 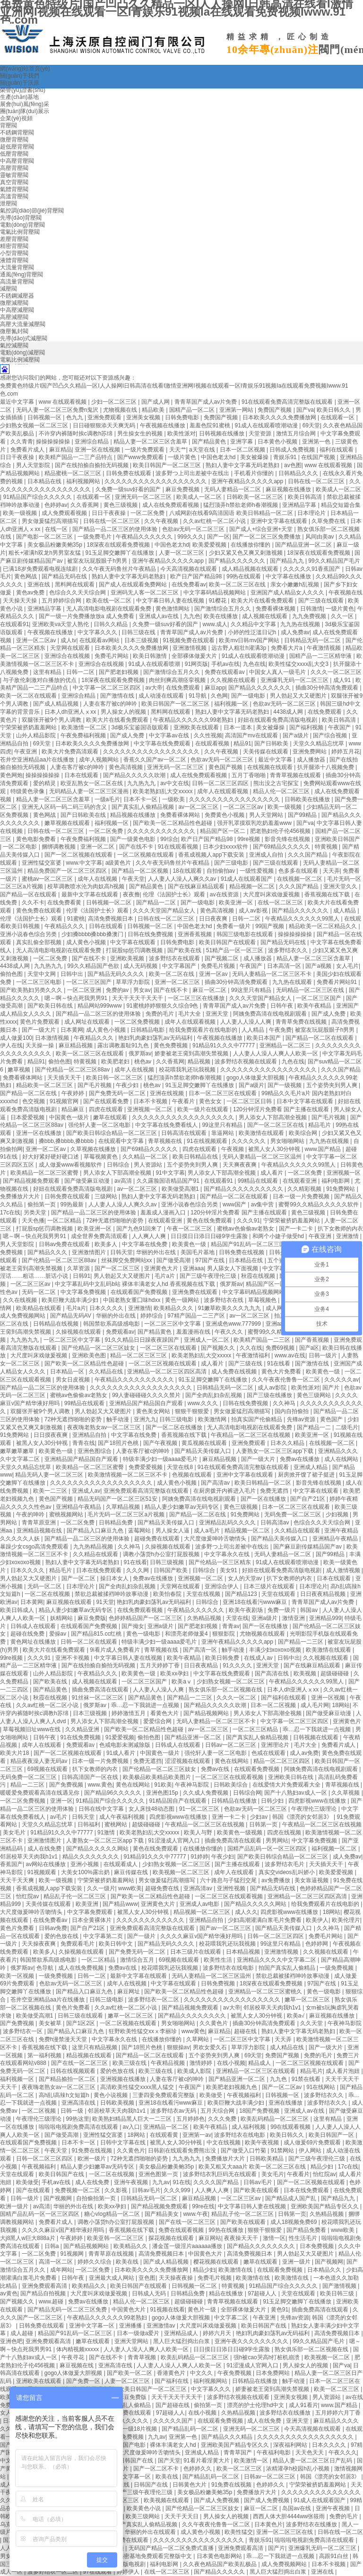 I want to click on 嫩草视频在线观看, so click(x=67, y=823).